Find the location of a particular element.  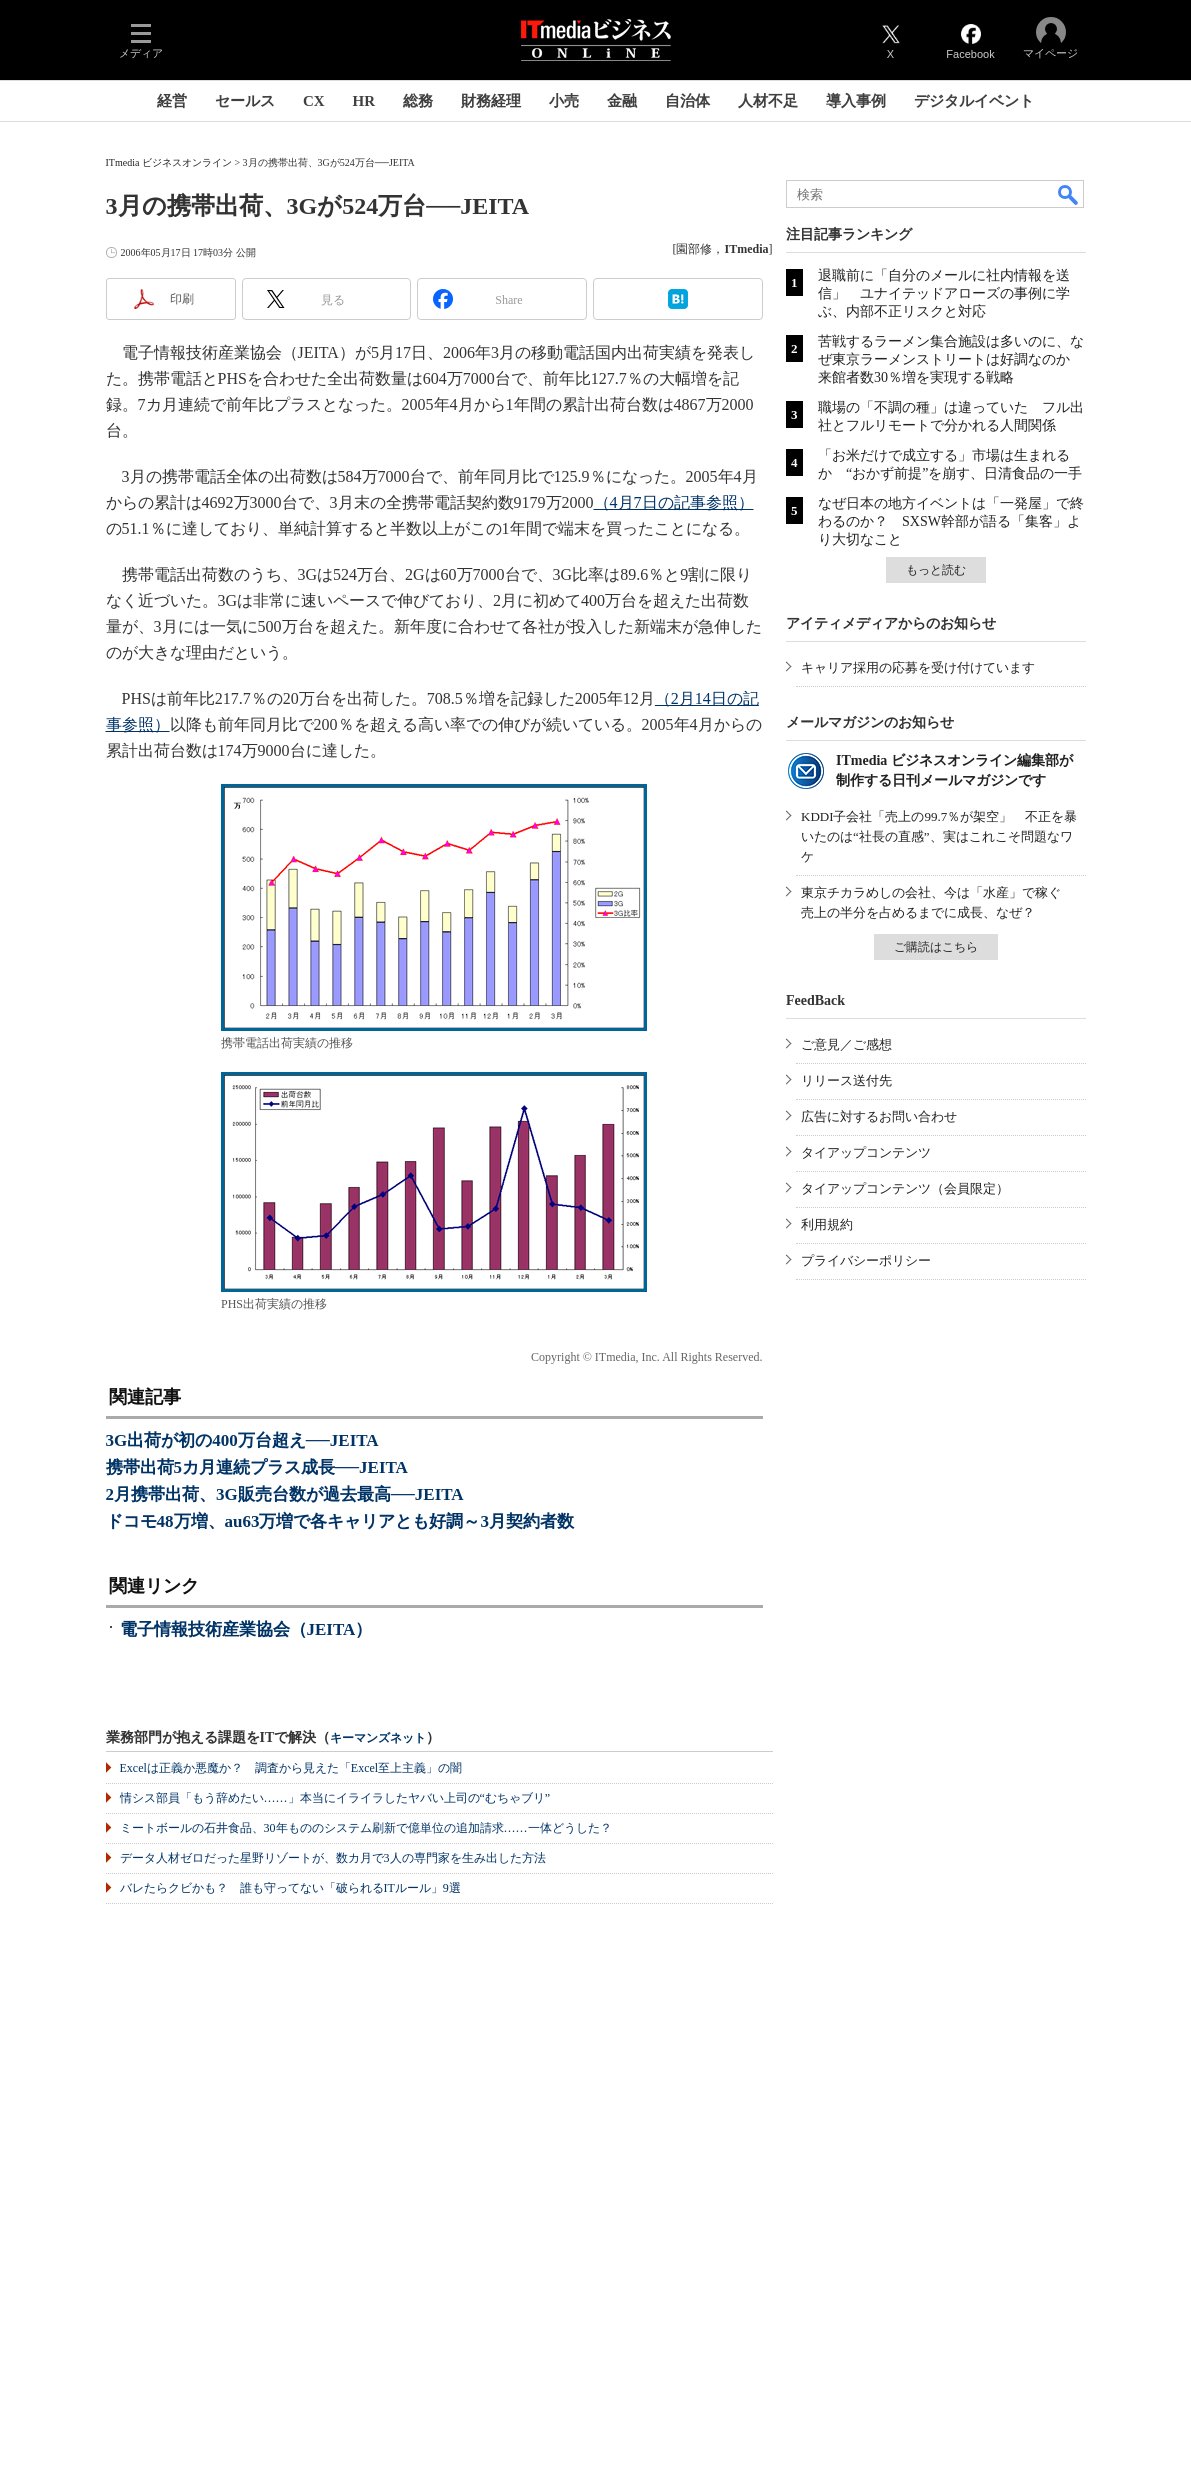

ミートボールの石井食品、30年もののシステム刷新で億単位の追加請求……一体どうした？ is located at coordinates (366, 1828).